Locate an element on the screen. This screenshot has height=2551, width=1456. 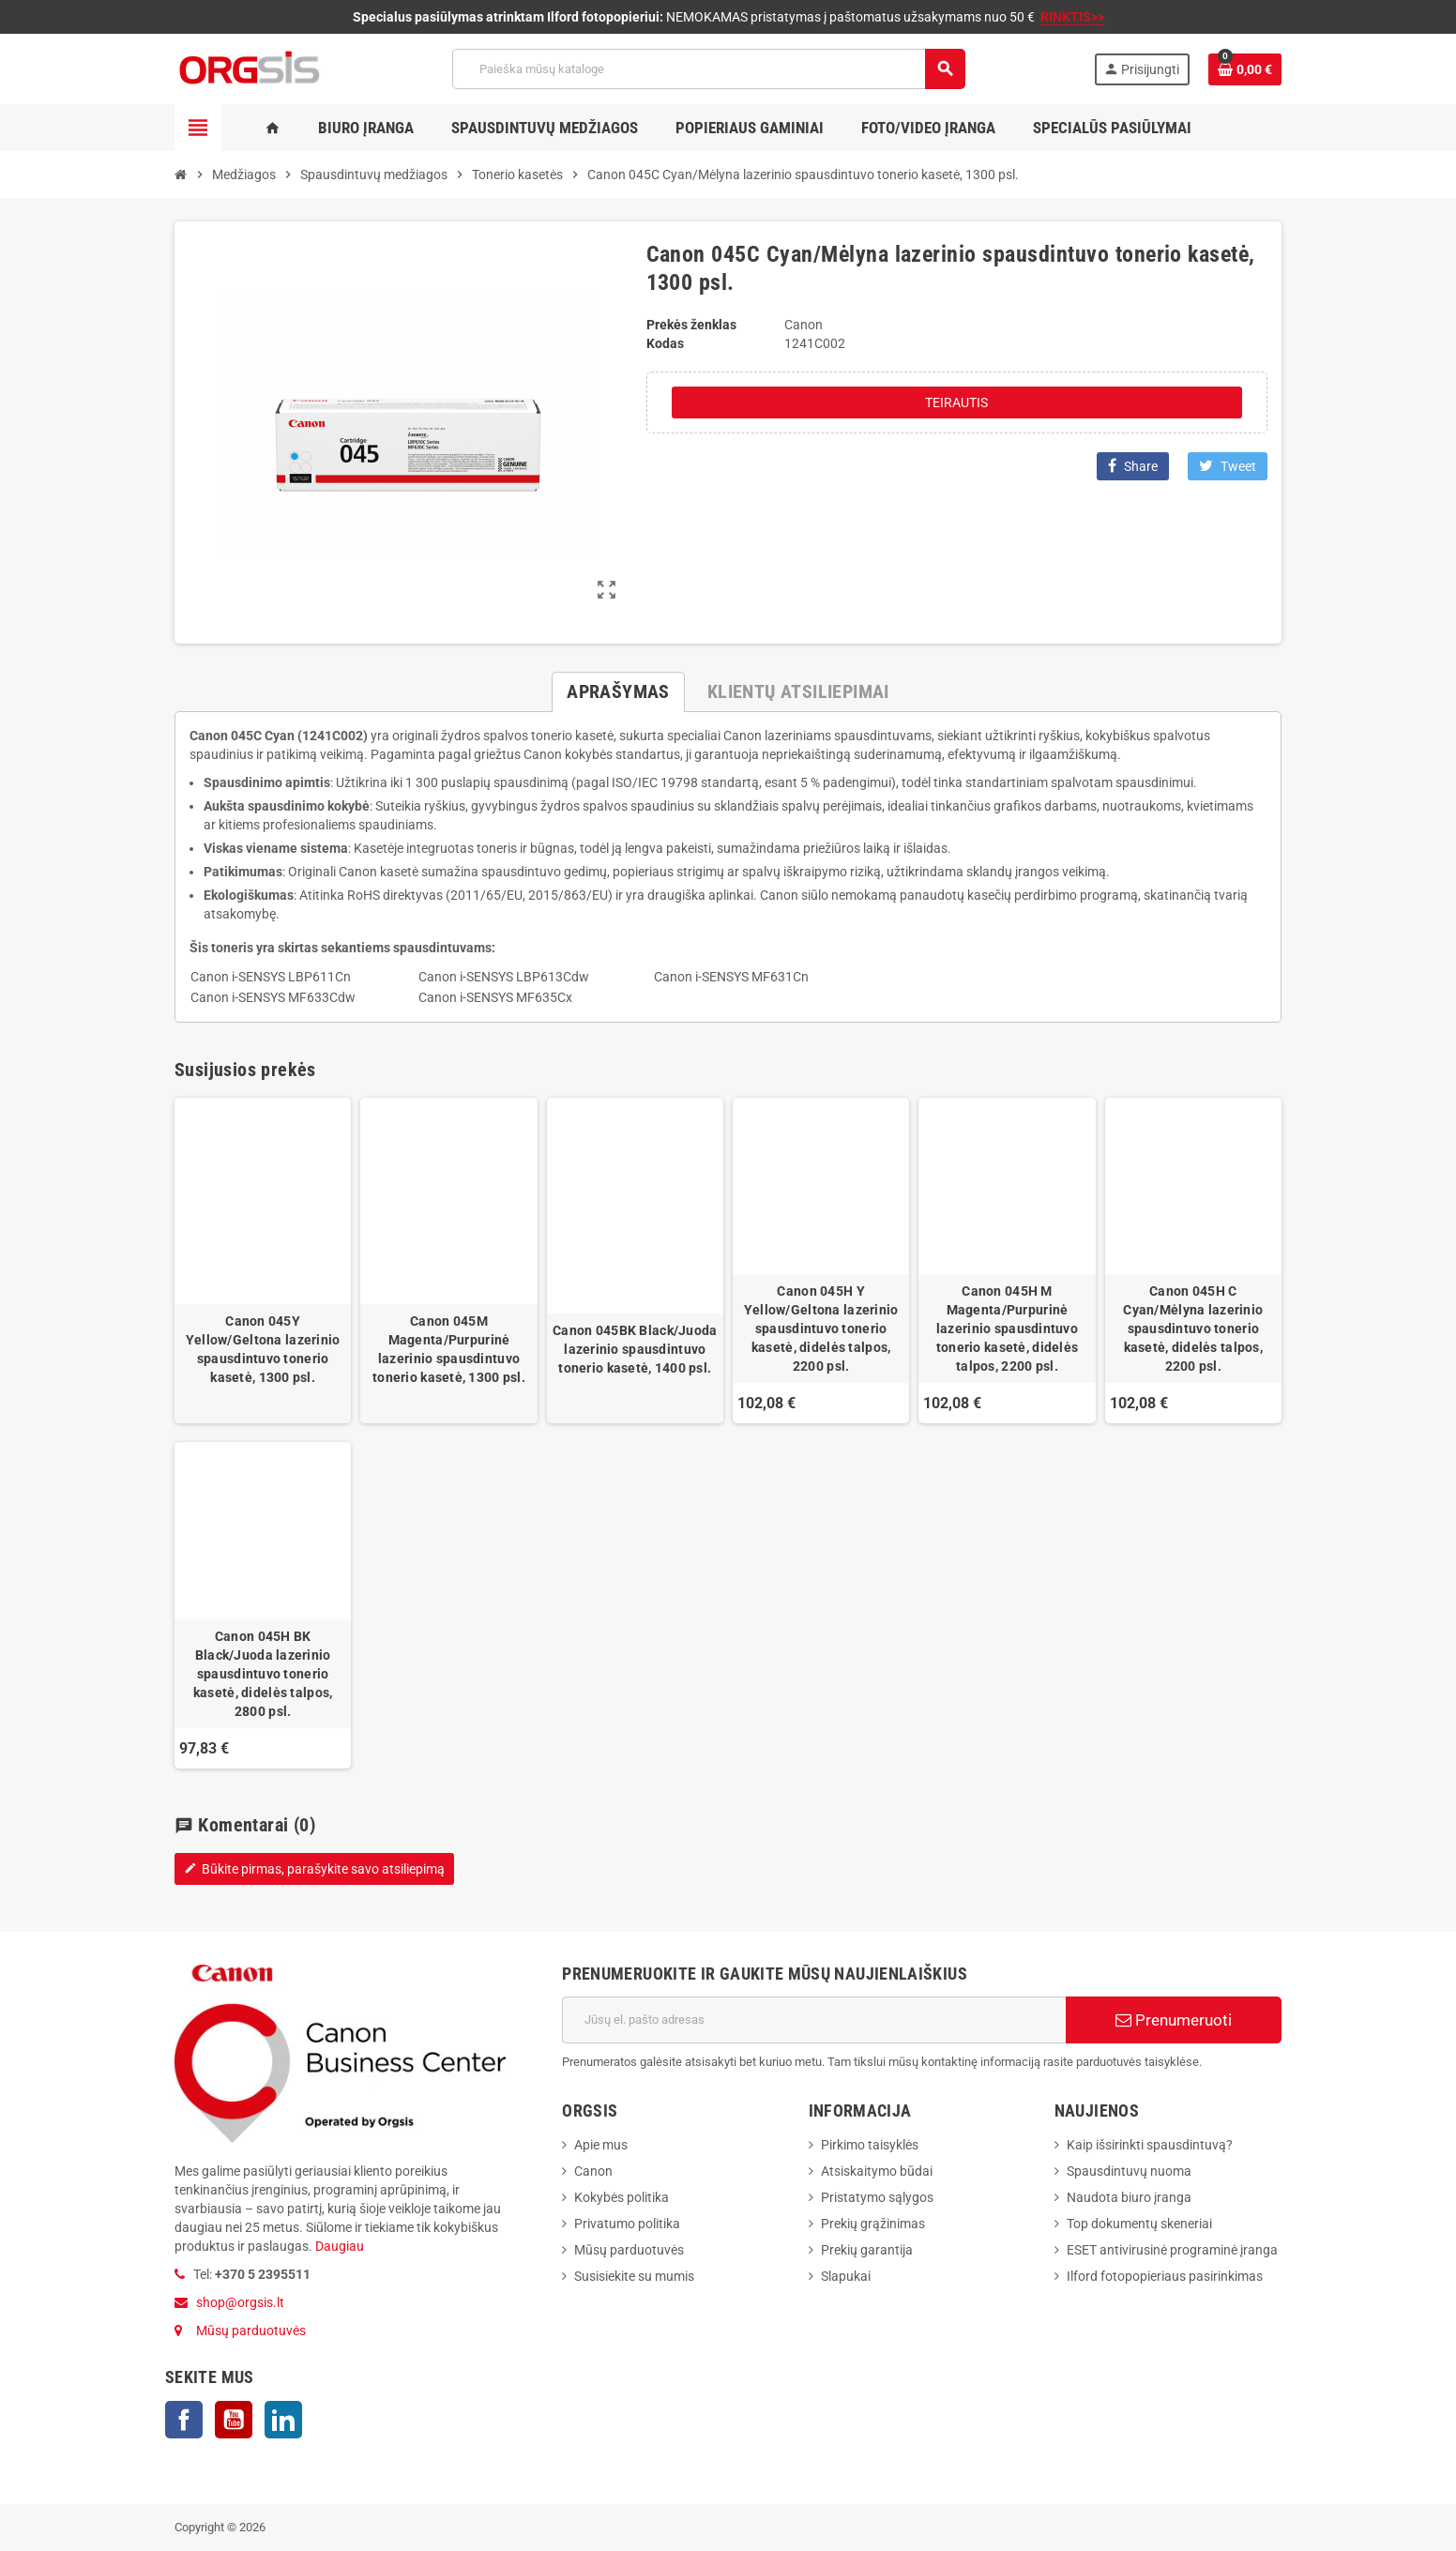
Daugiau is located at coordinates (338, 2246).